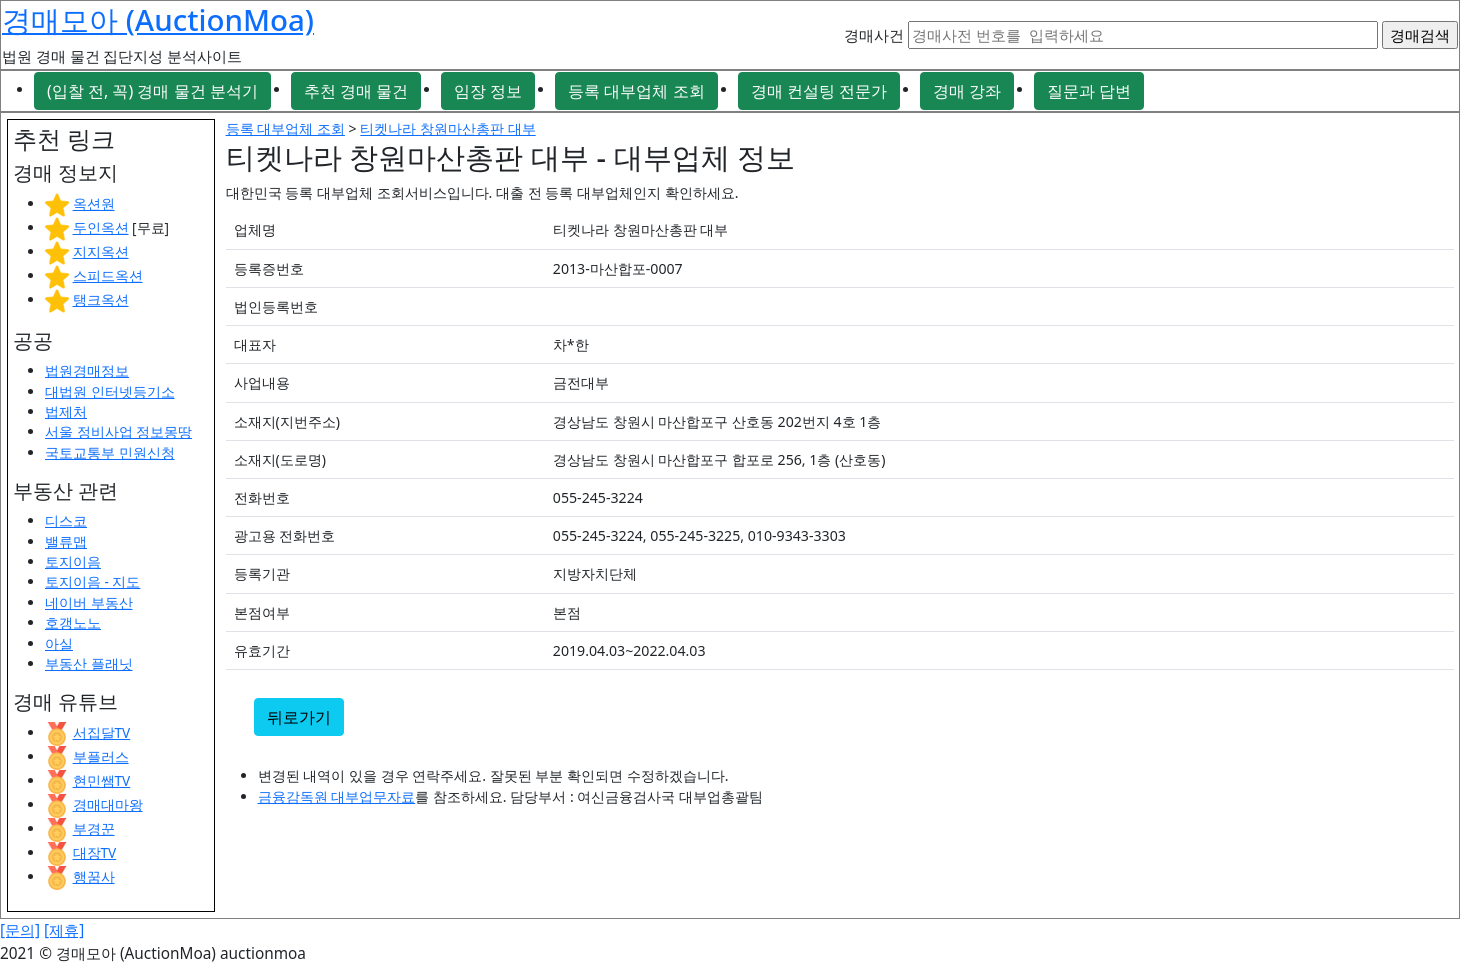 The width and height of the screenshot is (1460, 965). Describe the element at coordinates (101, 227) in the screenshot. I see `두인옥션` at that location.